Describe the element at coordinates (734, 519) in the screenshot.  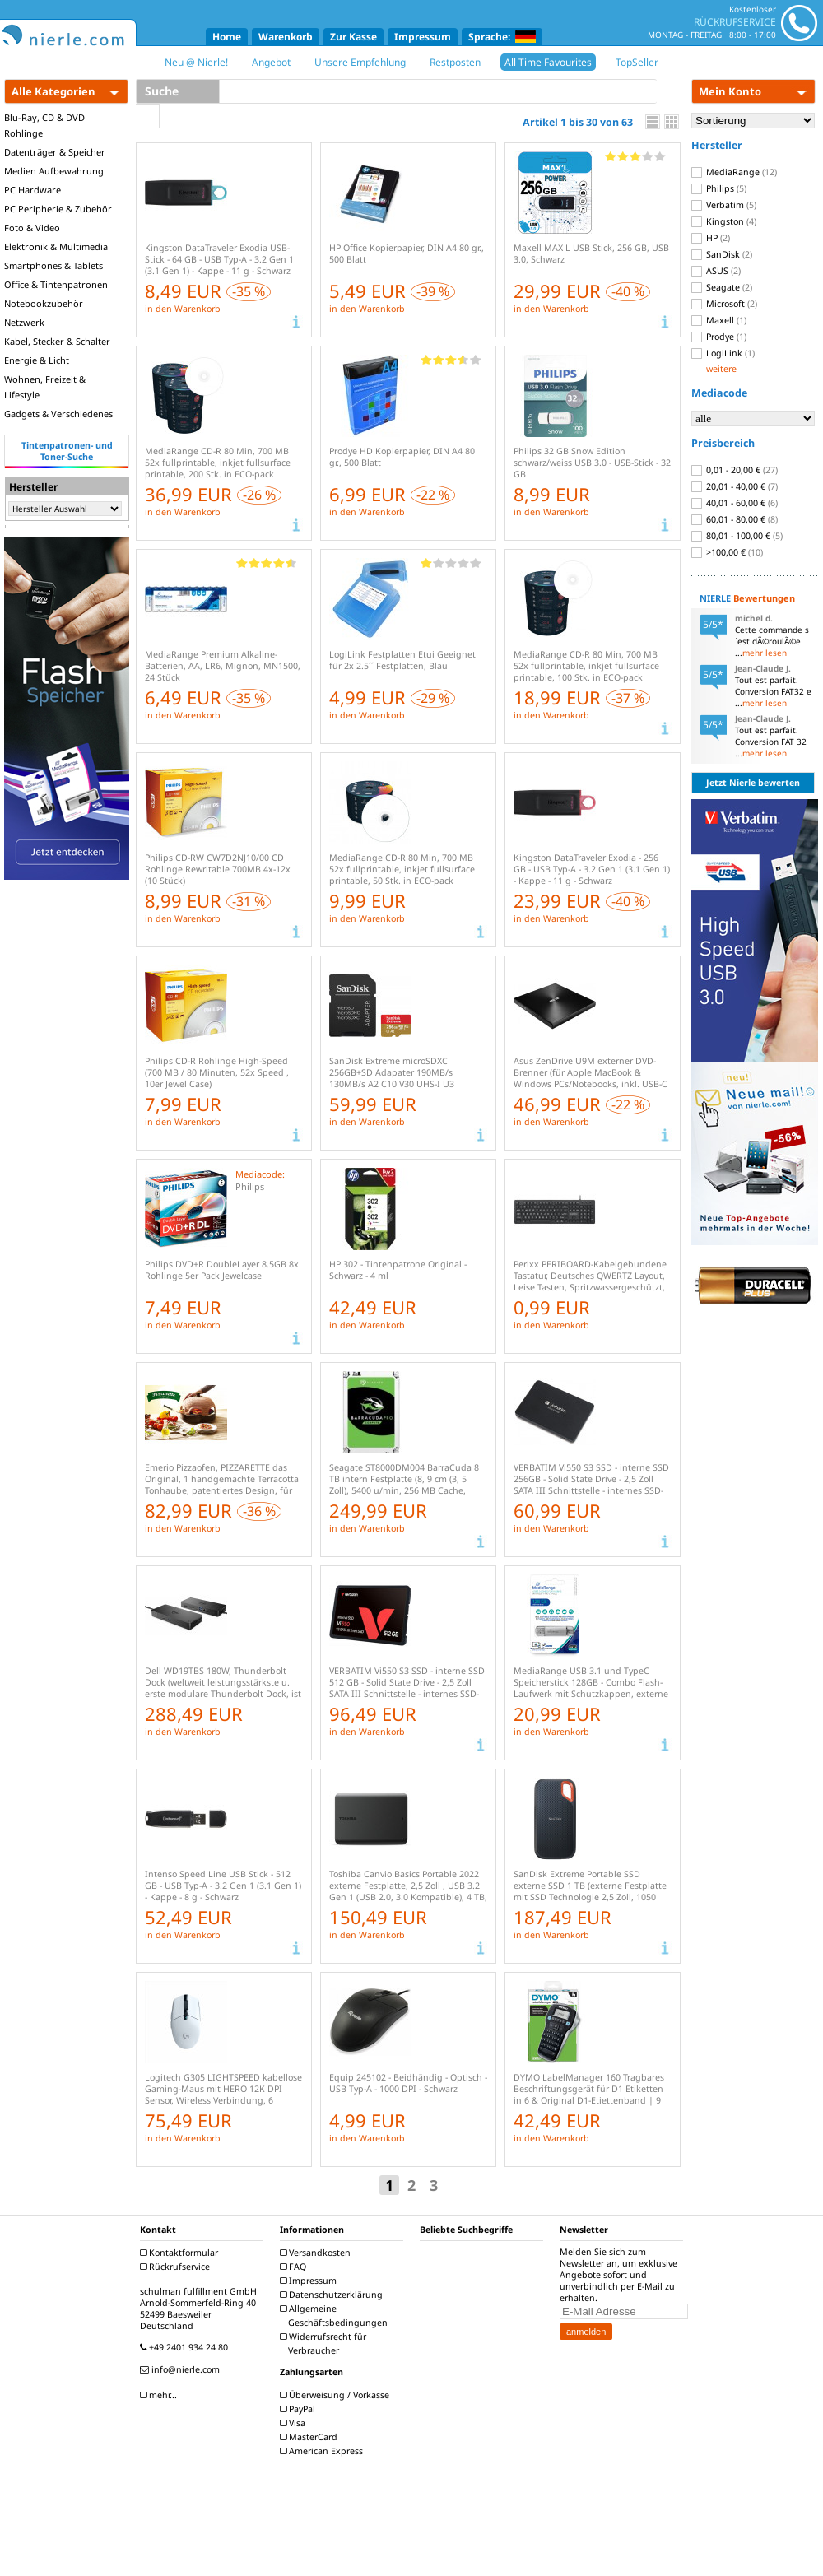
I see `60,01 - 80,00 €` at that location.